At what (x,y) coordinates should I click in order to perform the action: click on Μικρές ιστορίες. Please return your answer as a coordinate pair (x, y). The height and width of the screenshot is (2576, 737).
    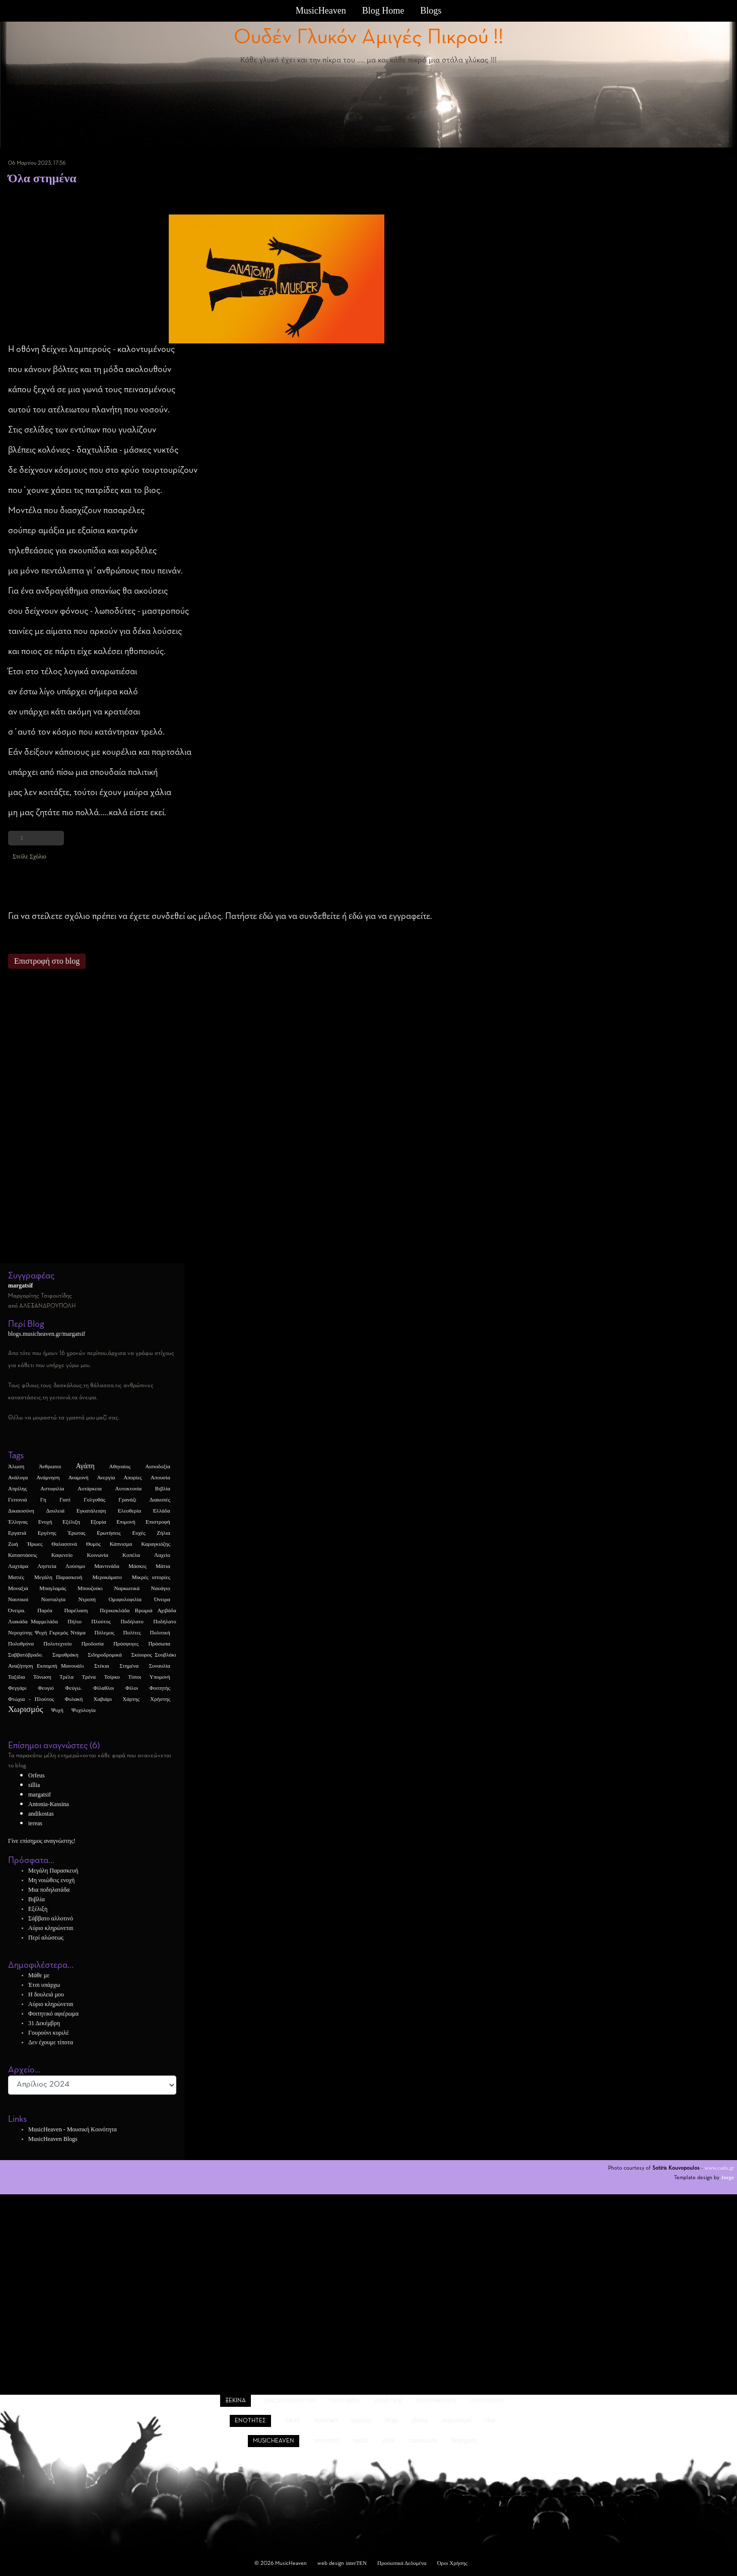
    Looking at the image, I should click on (151, 1577).